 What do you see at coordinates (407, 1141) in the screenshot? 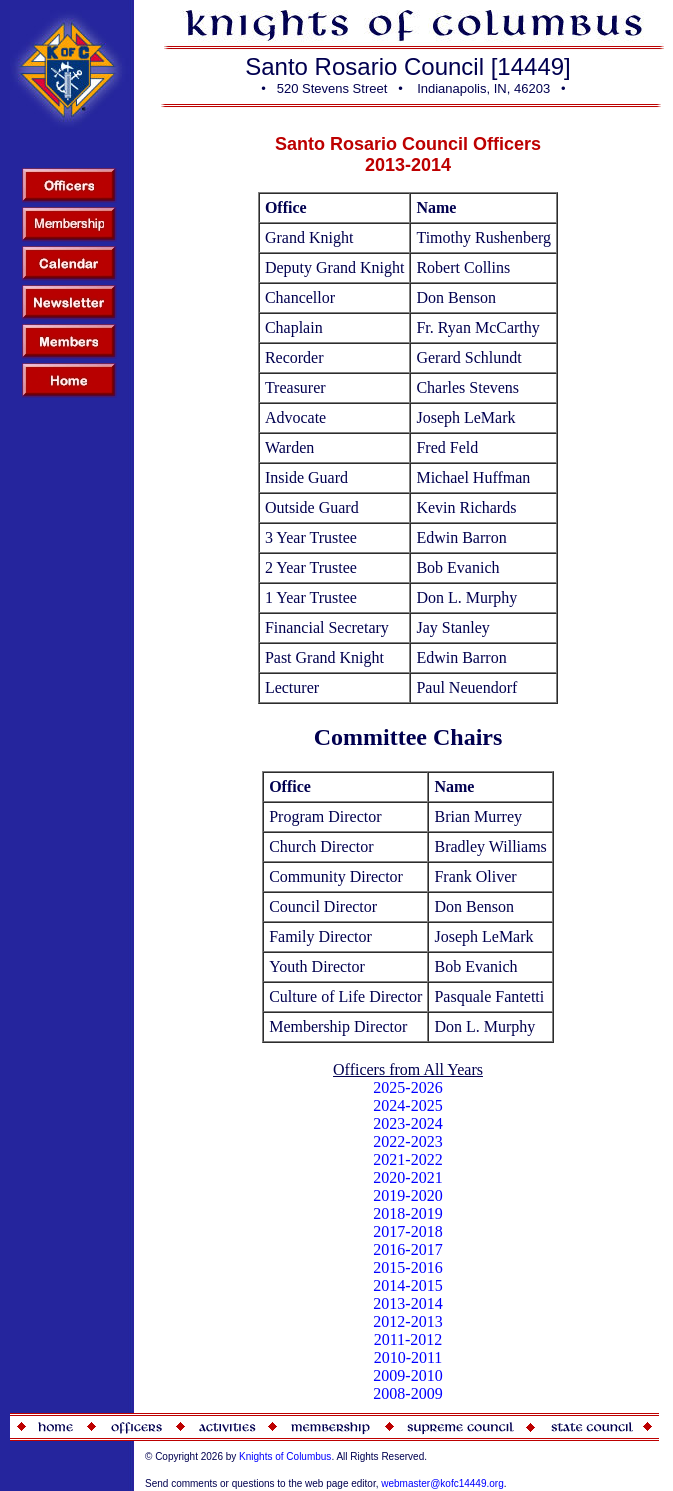
I see `2022-2023` at bounding box center [407, 1141].